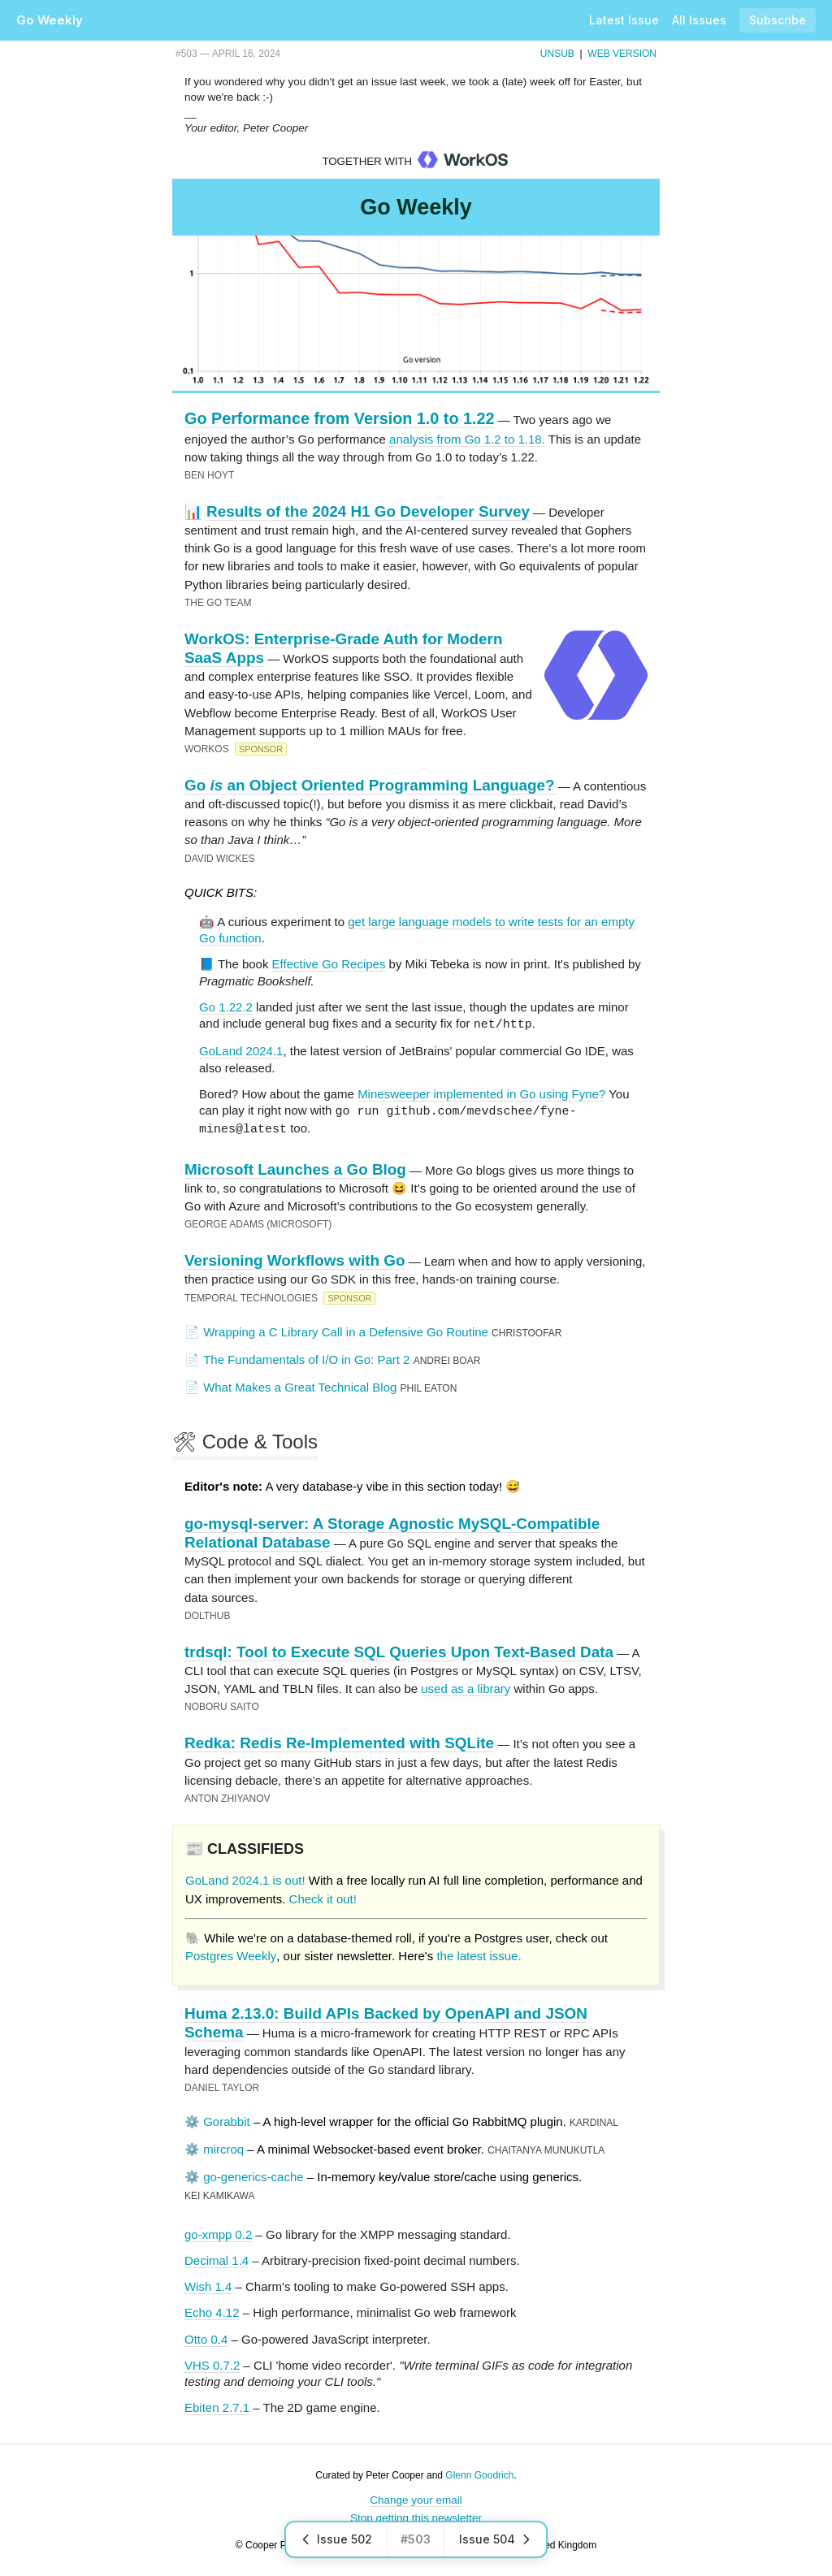 The width and height of the screenshot is (832, 2576). Describe the element at coordinates (208, 2284) in the screenshot. I see `Wish 1.4` at that location.